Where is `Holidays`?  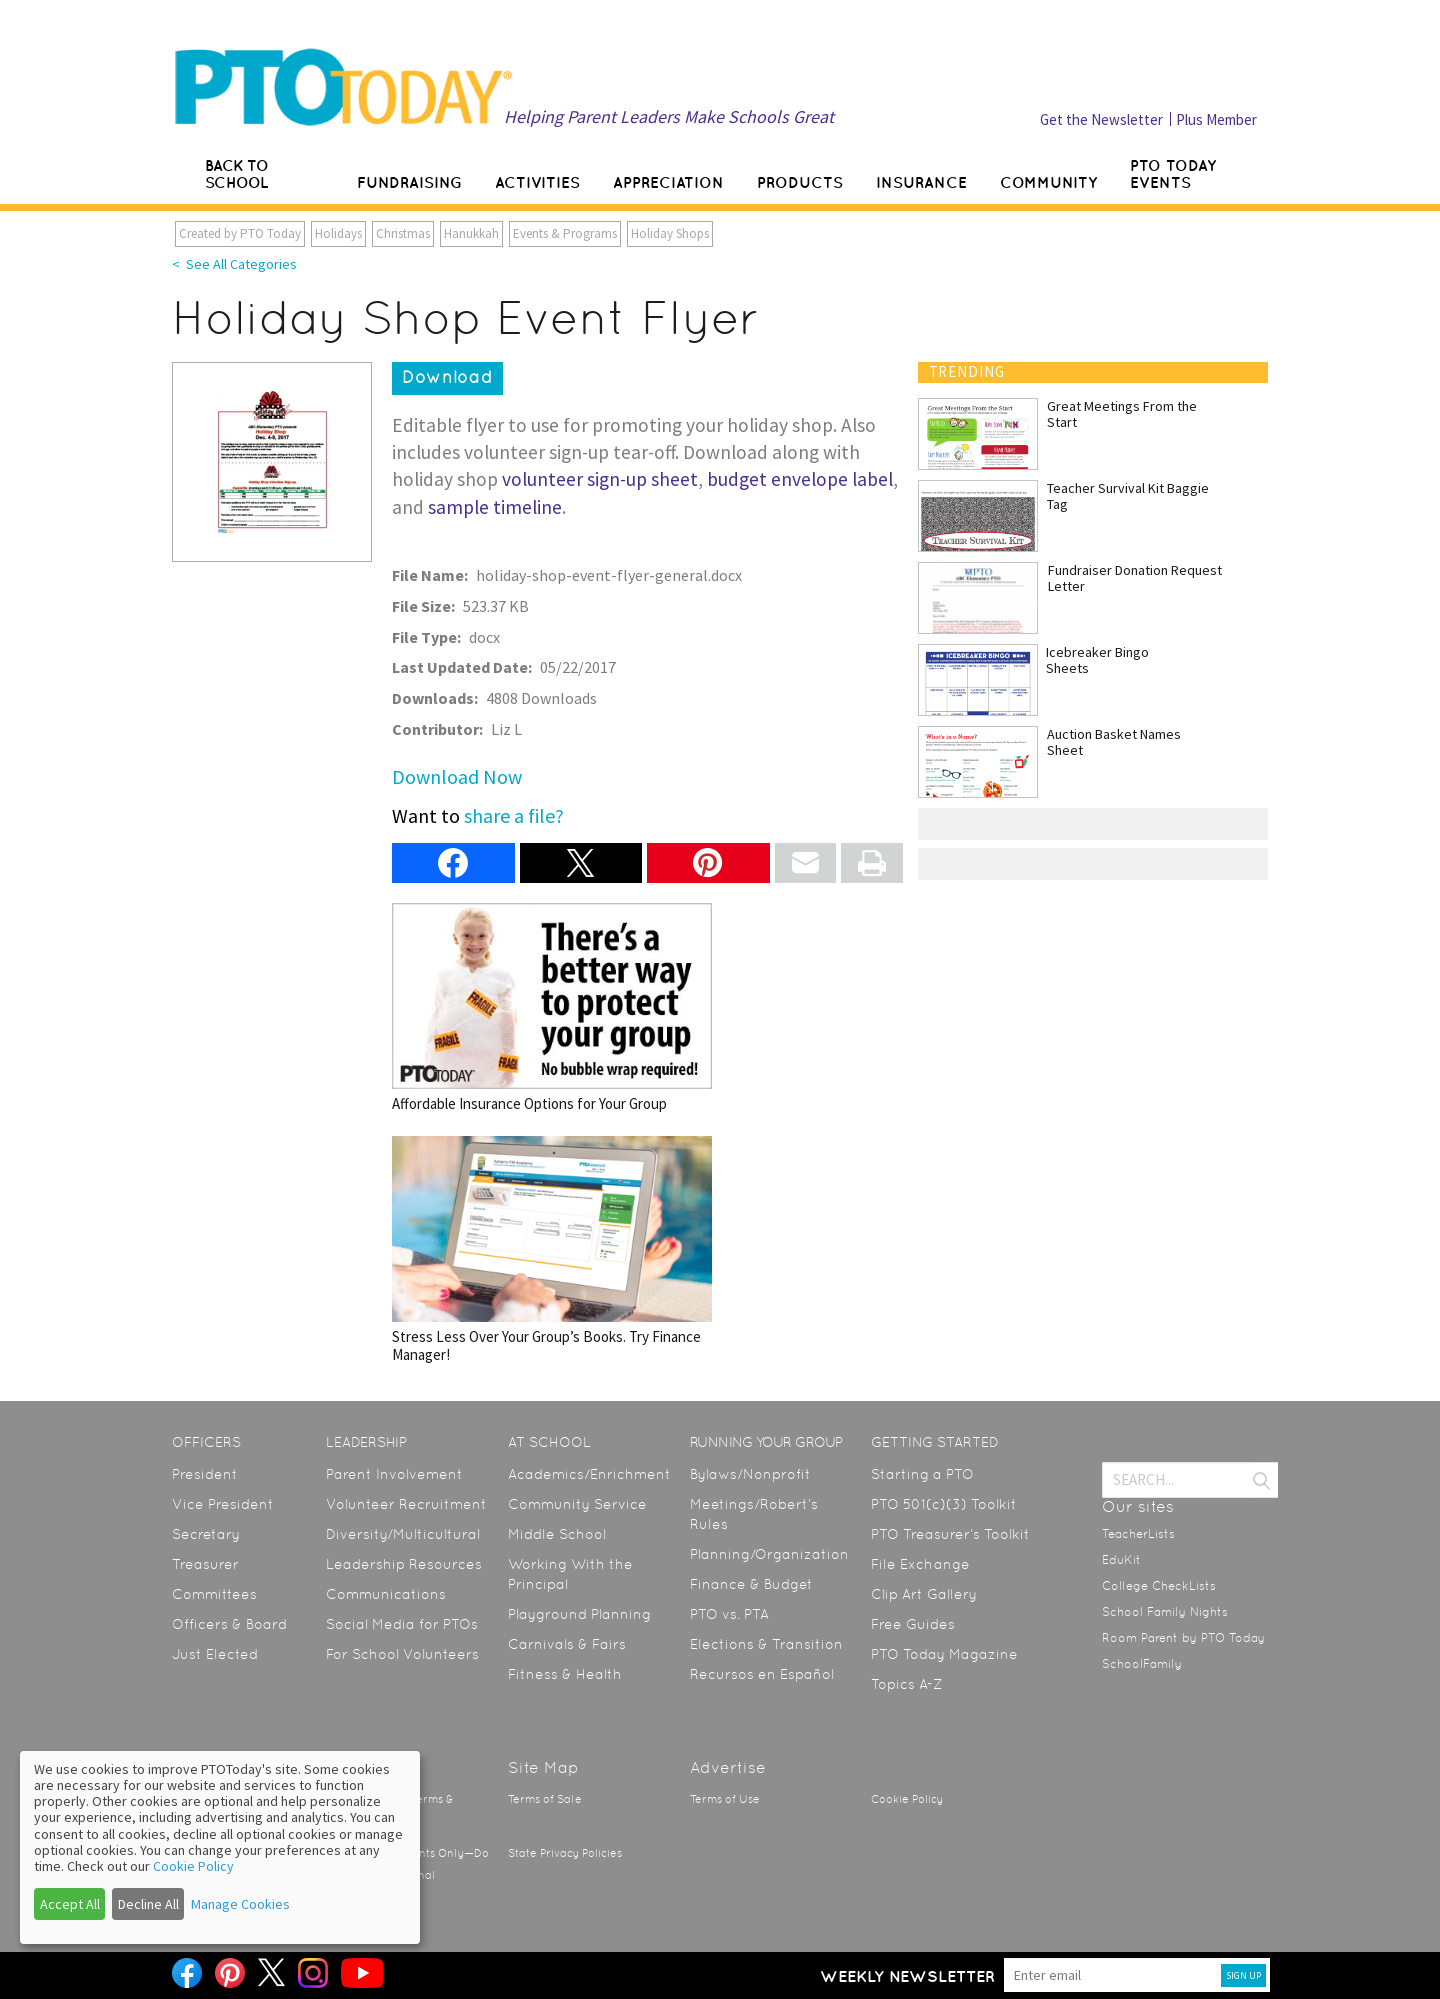 Holidays is located at coordinates (338, 233).